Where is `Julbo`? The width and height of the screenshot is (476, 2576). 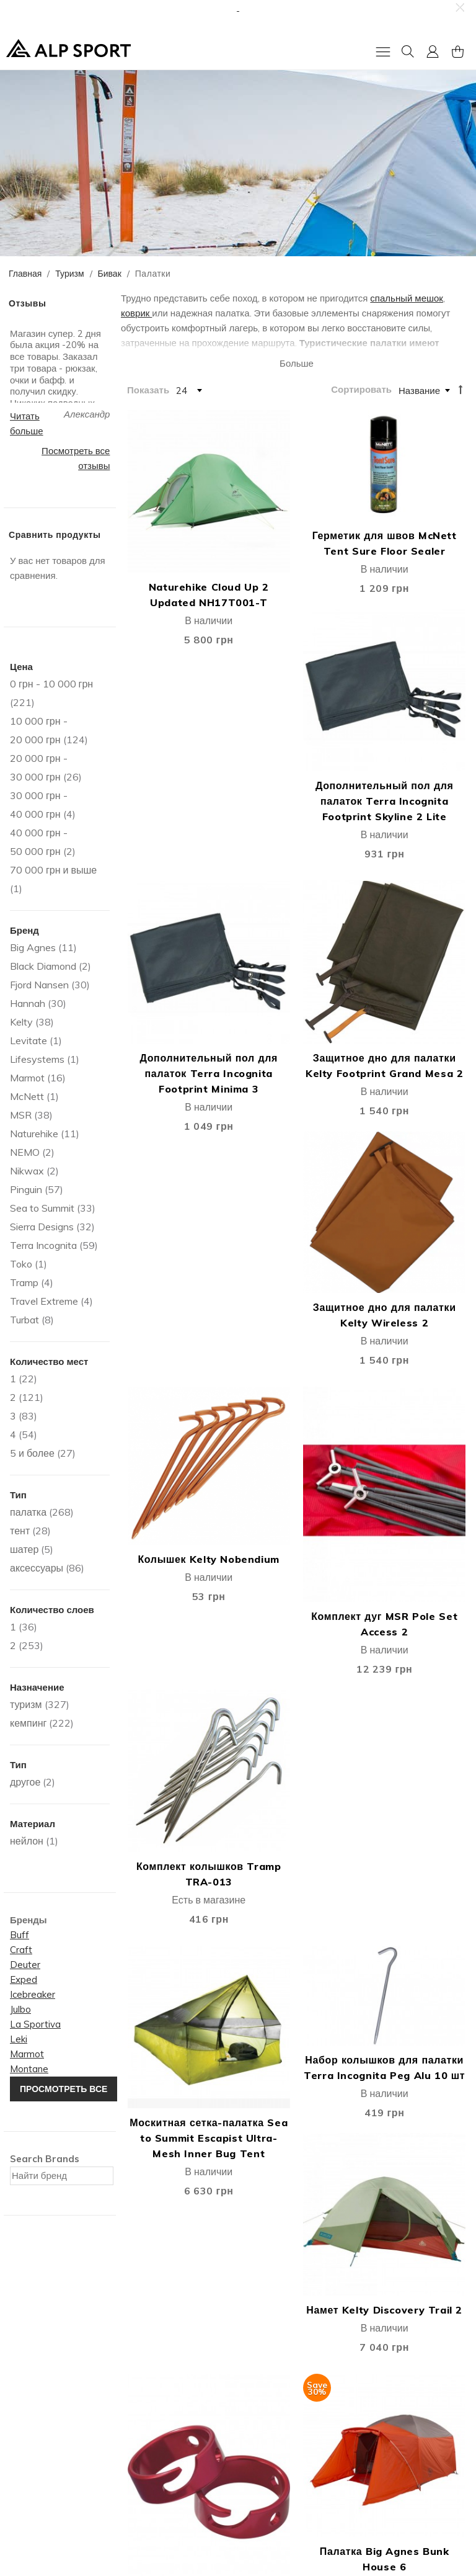 Julbo is located at coordinates (20, 2009).